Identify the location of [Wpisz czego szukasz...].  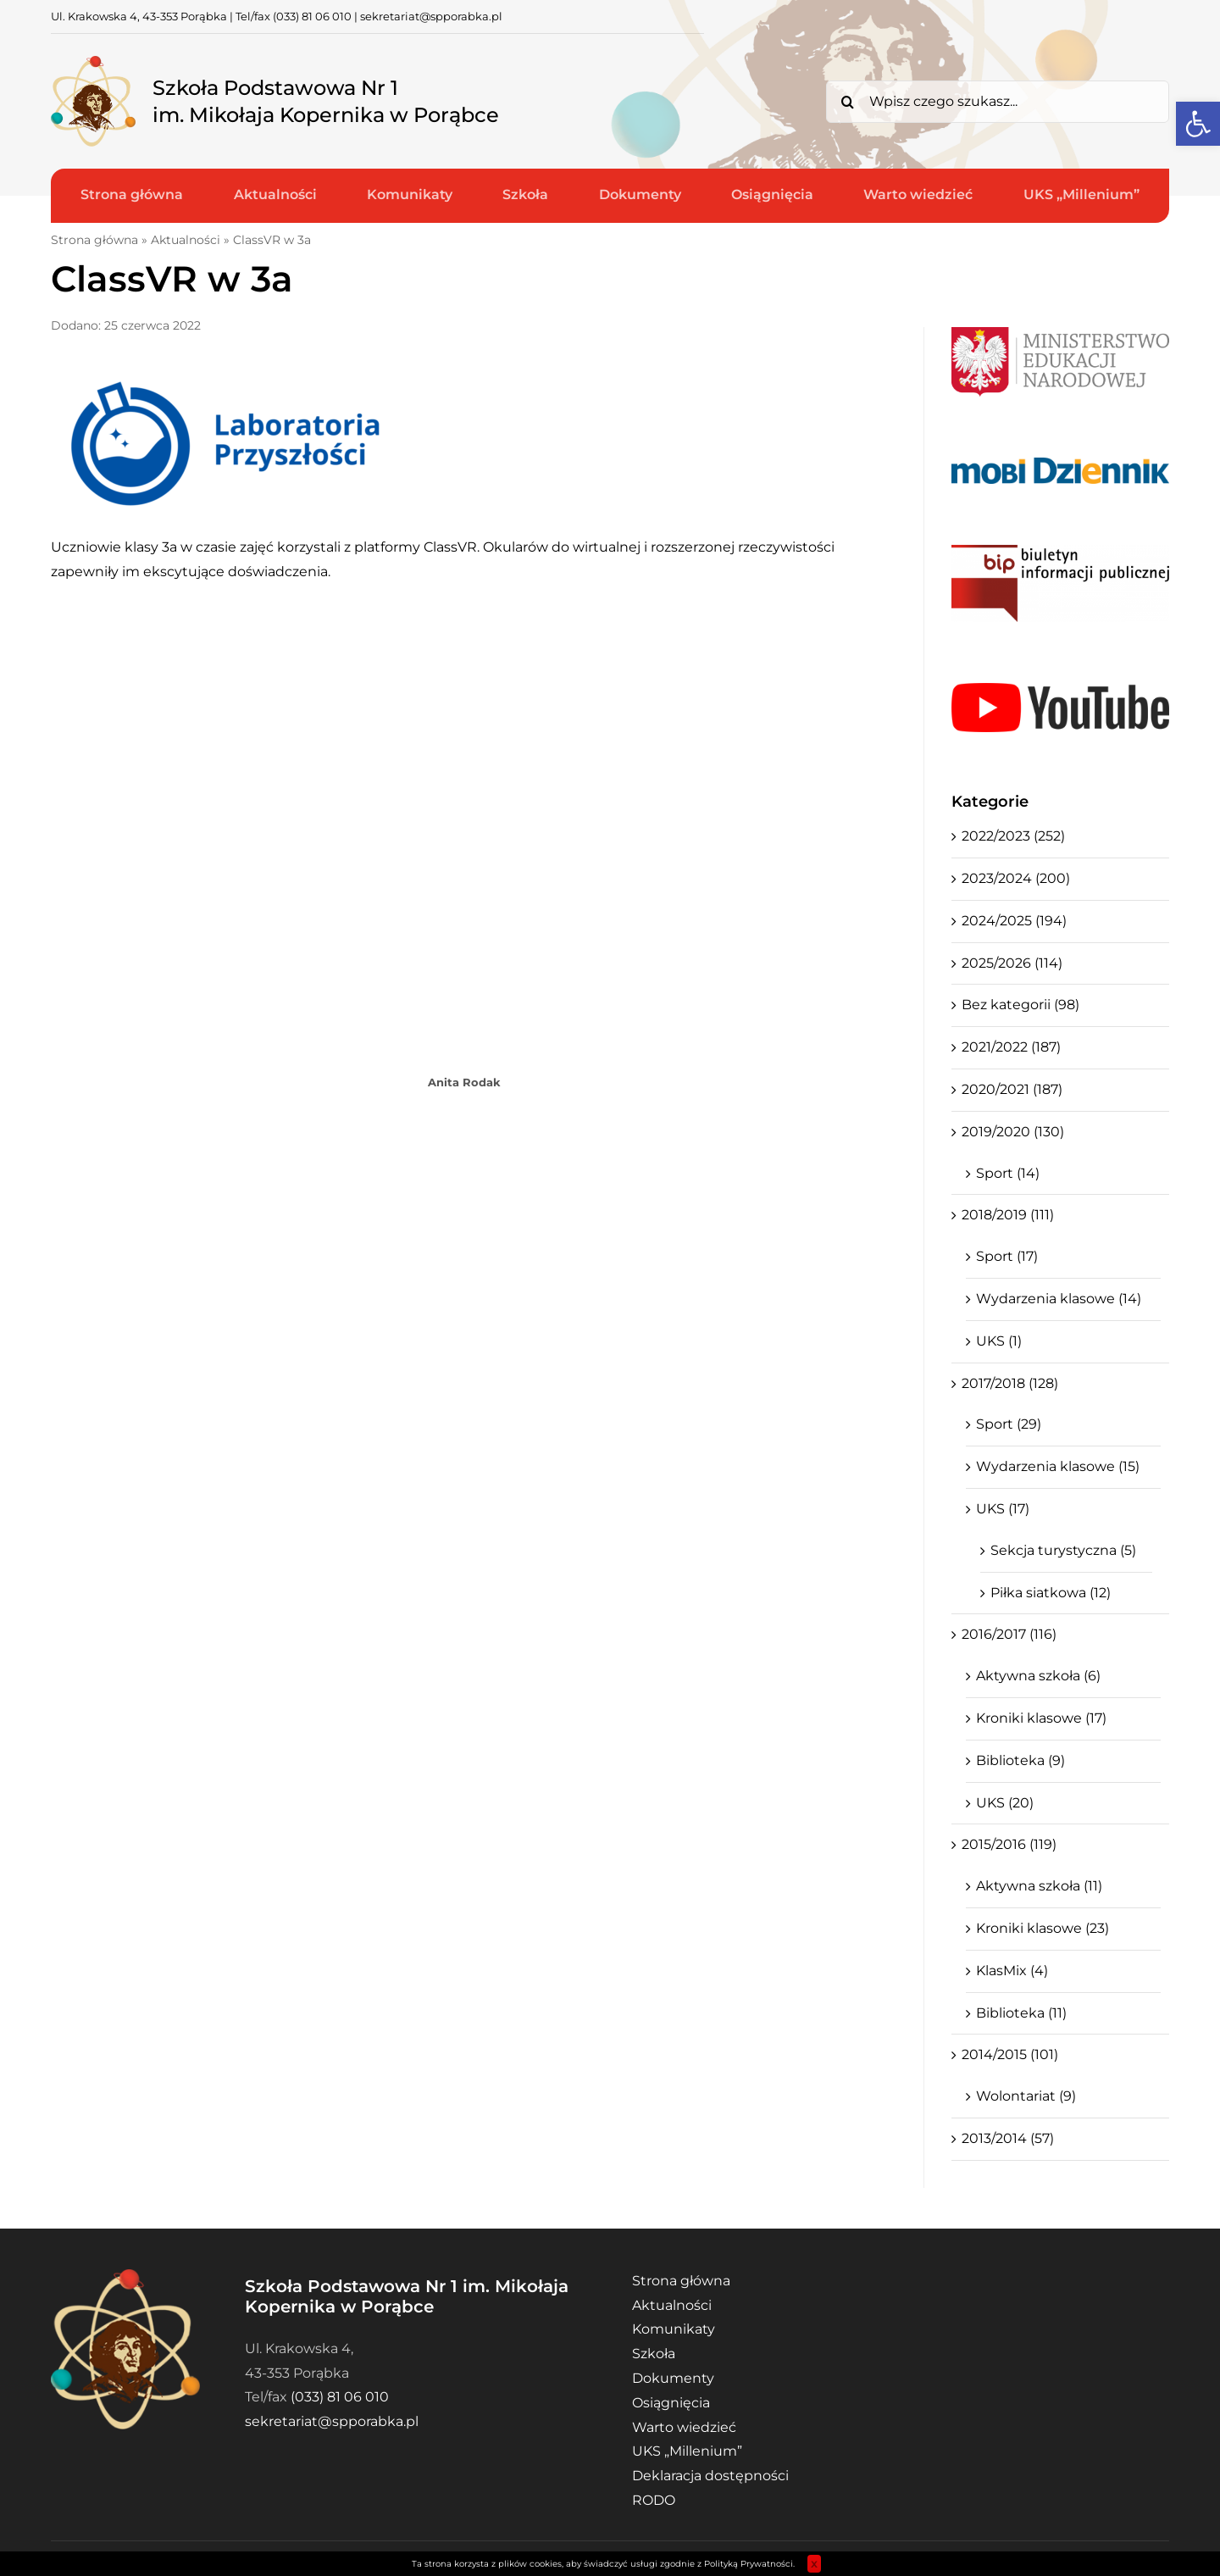
(997, 101).